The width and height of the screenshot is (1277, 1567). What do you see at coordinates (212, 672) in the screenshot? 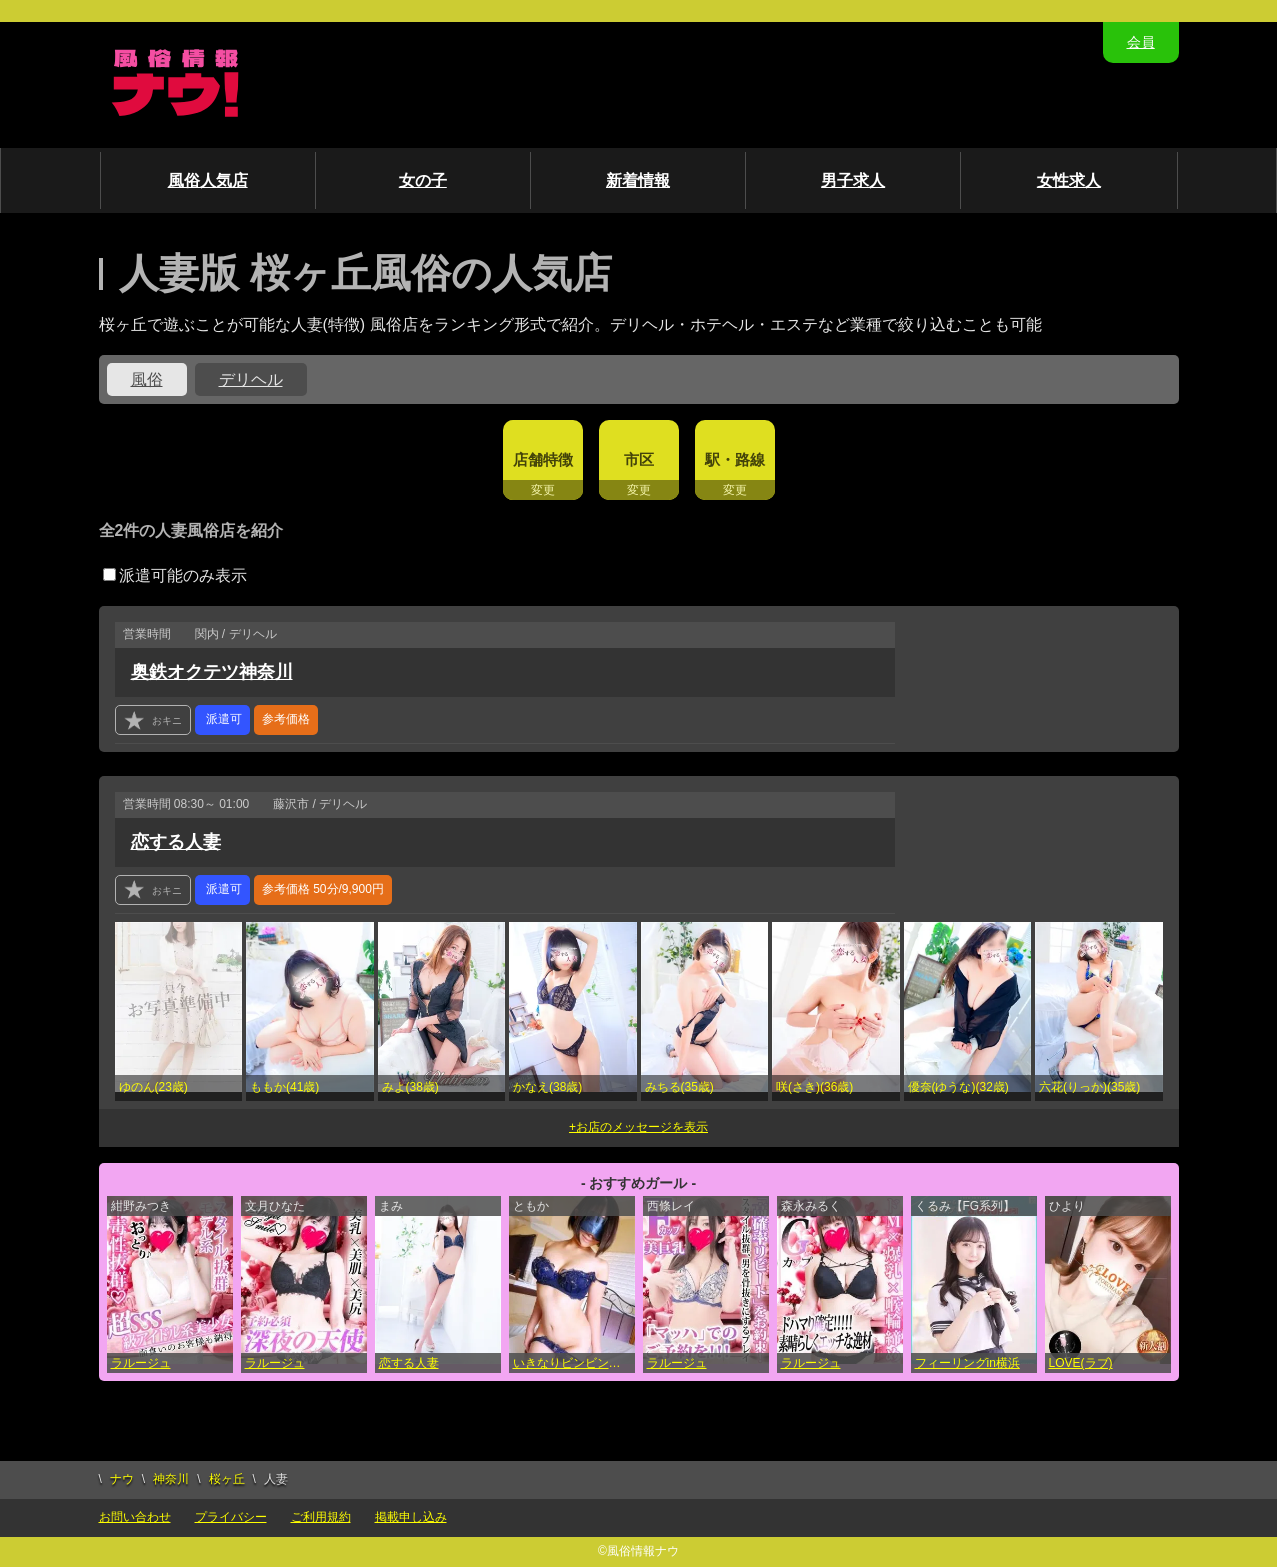
I see `奥鉄オクテツ神奈川` at bounding box center [212, 672].